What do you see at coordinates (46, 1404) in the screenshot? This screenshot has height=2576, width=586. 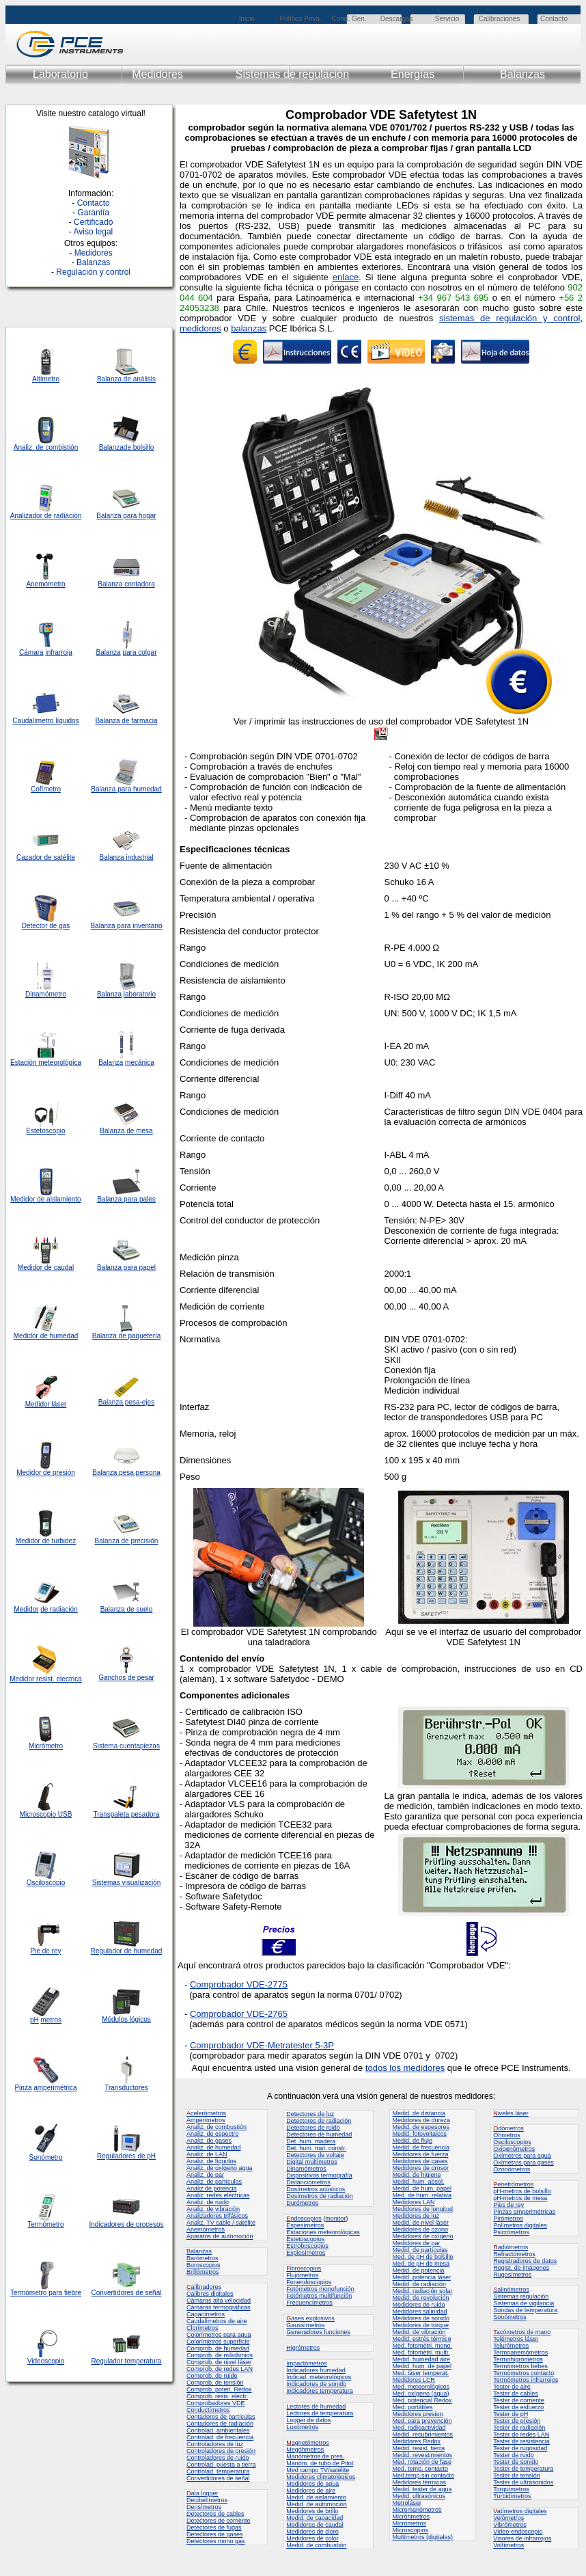 I see `Medidor láser` at bounding box center [46, 1404].